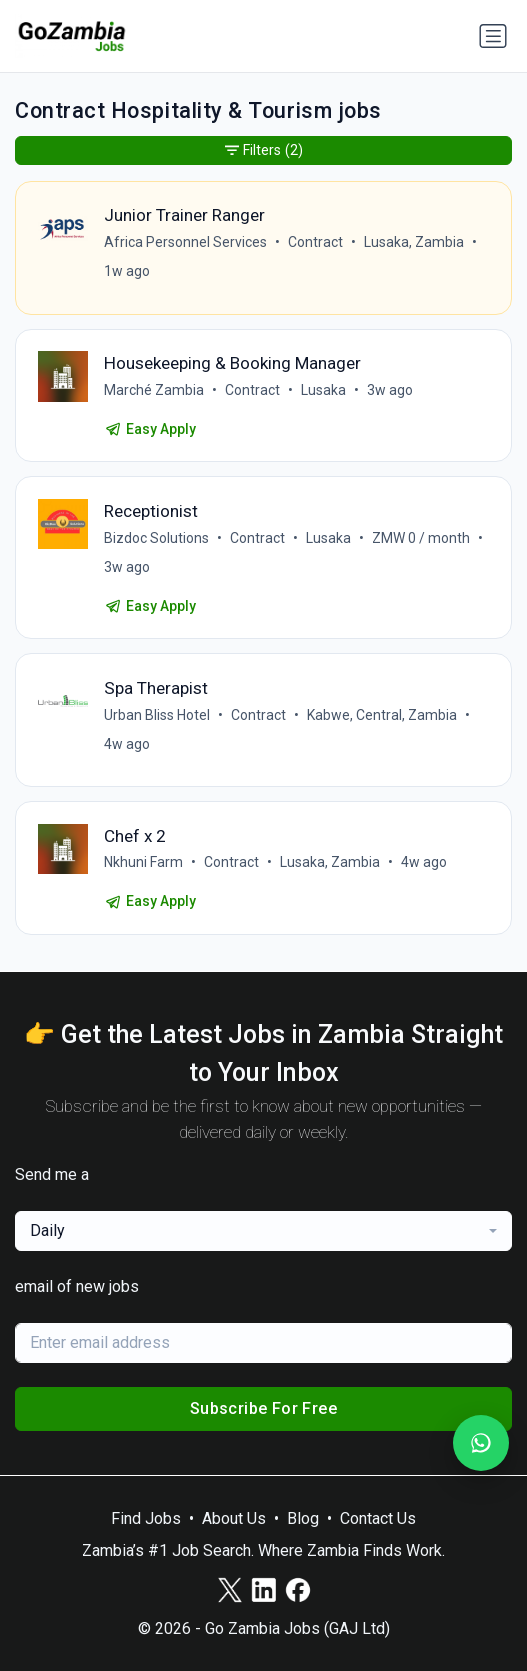  Describe the element at coordinates (234, 1518) in the screenshot. I see `About Us` at that location.